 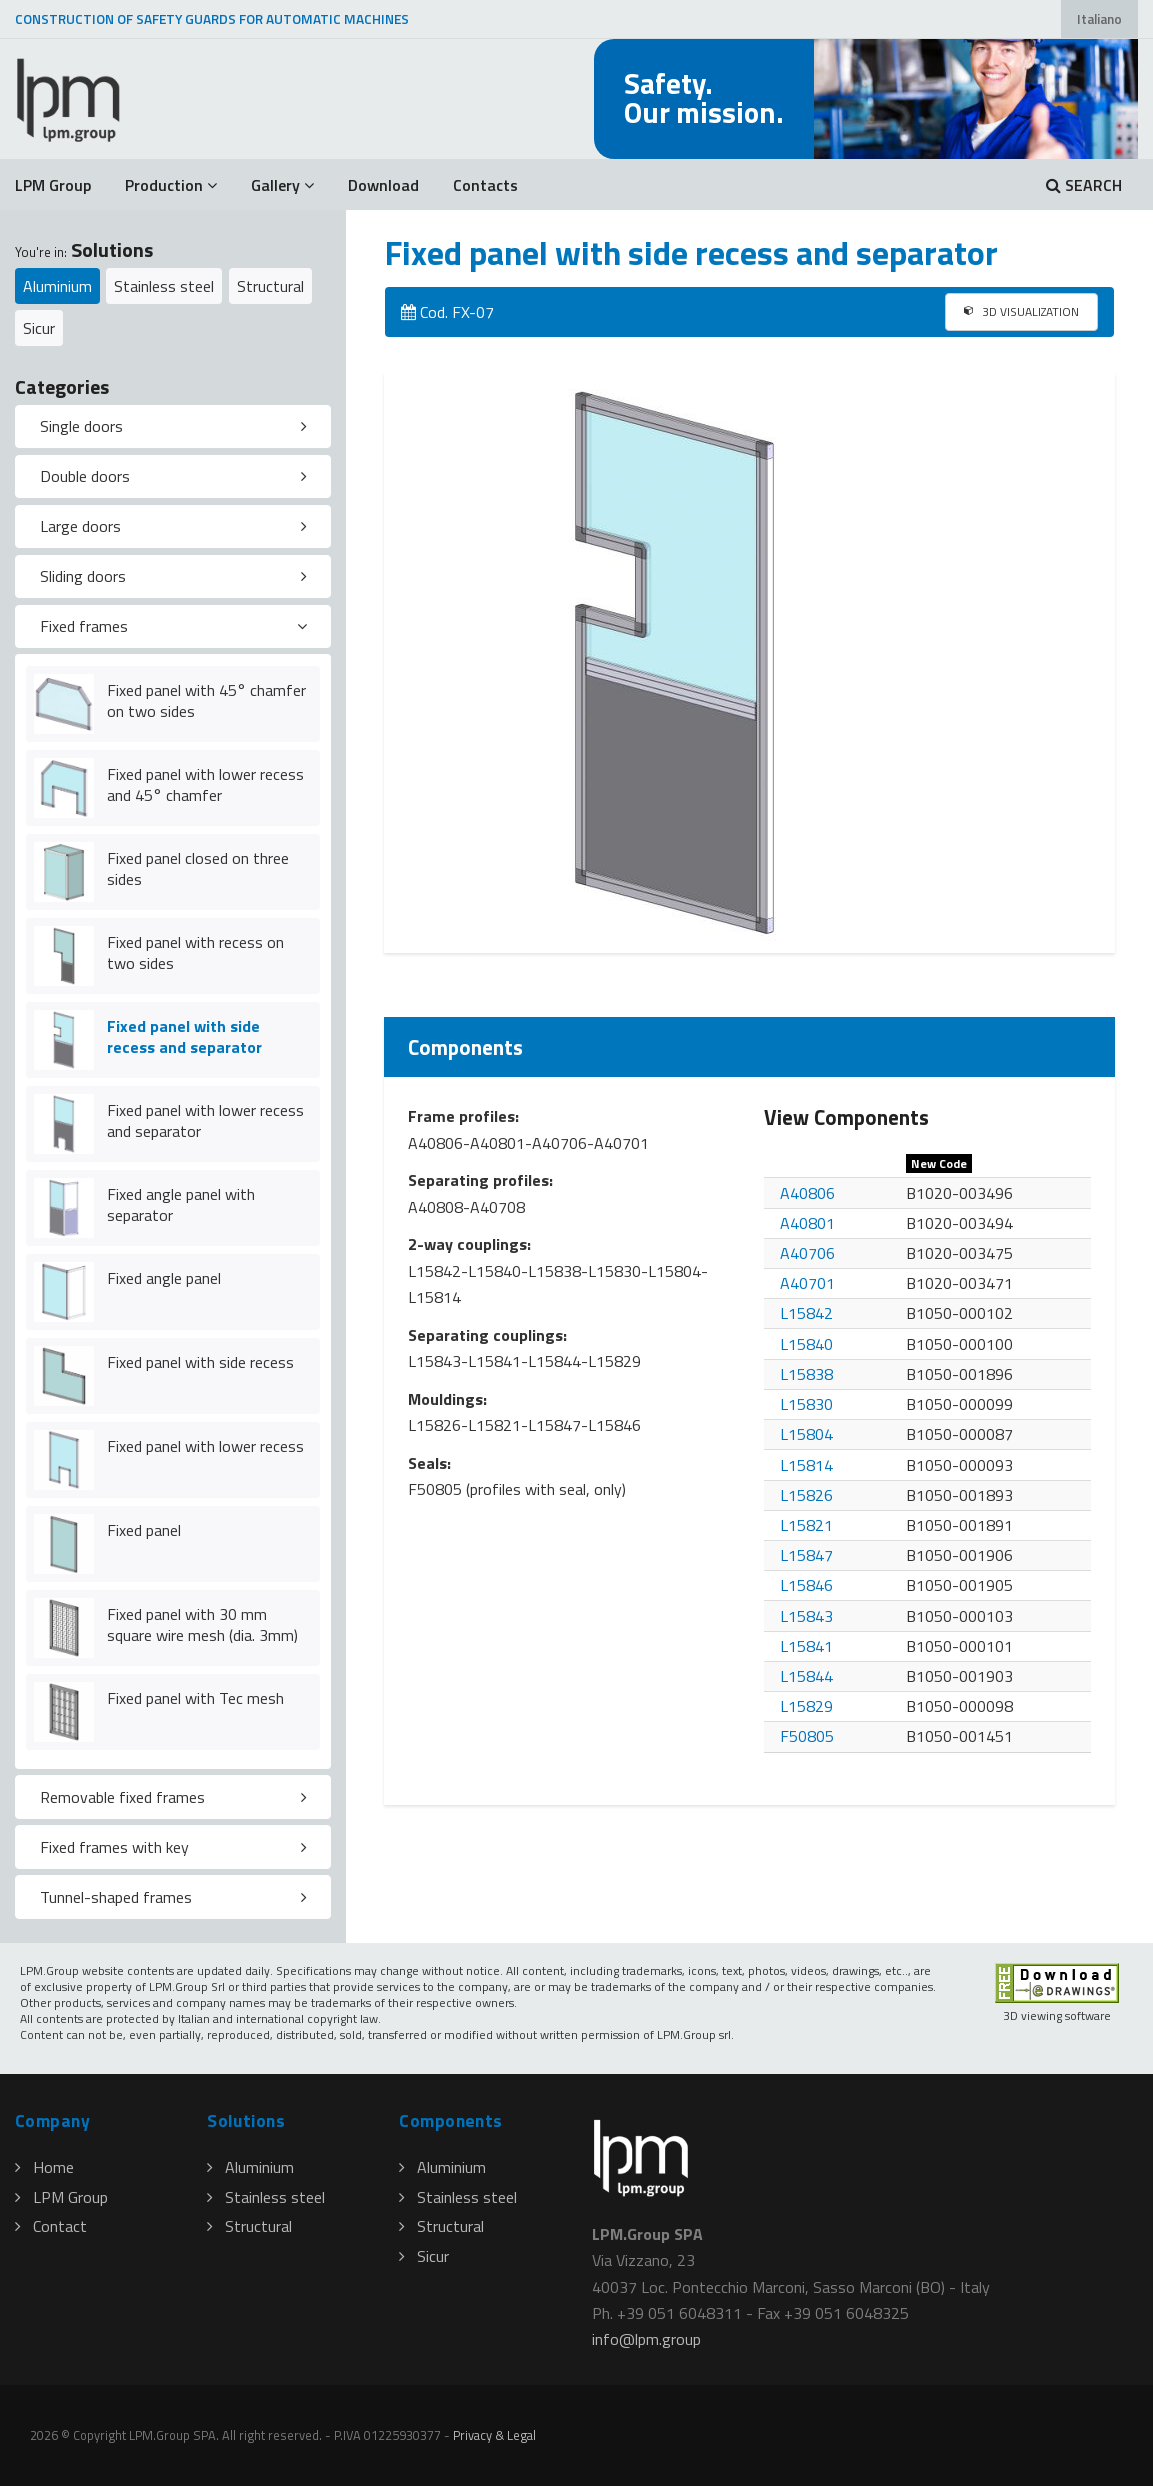 I want to click on A40706, so click(x=807, y=1253).